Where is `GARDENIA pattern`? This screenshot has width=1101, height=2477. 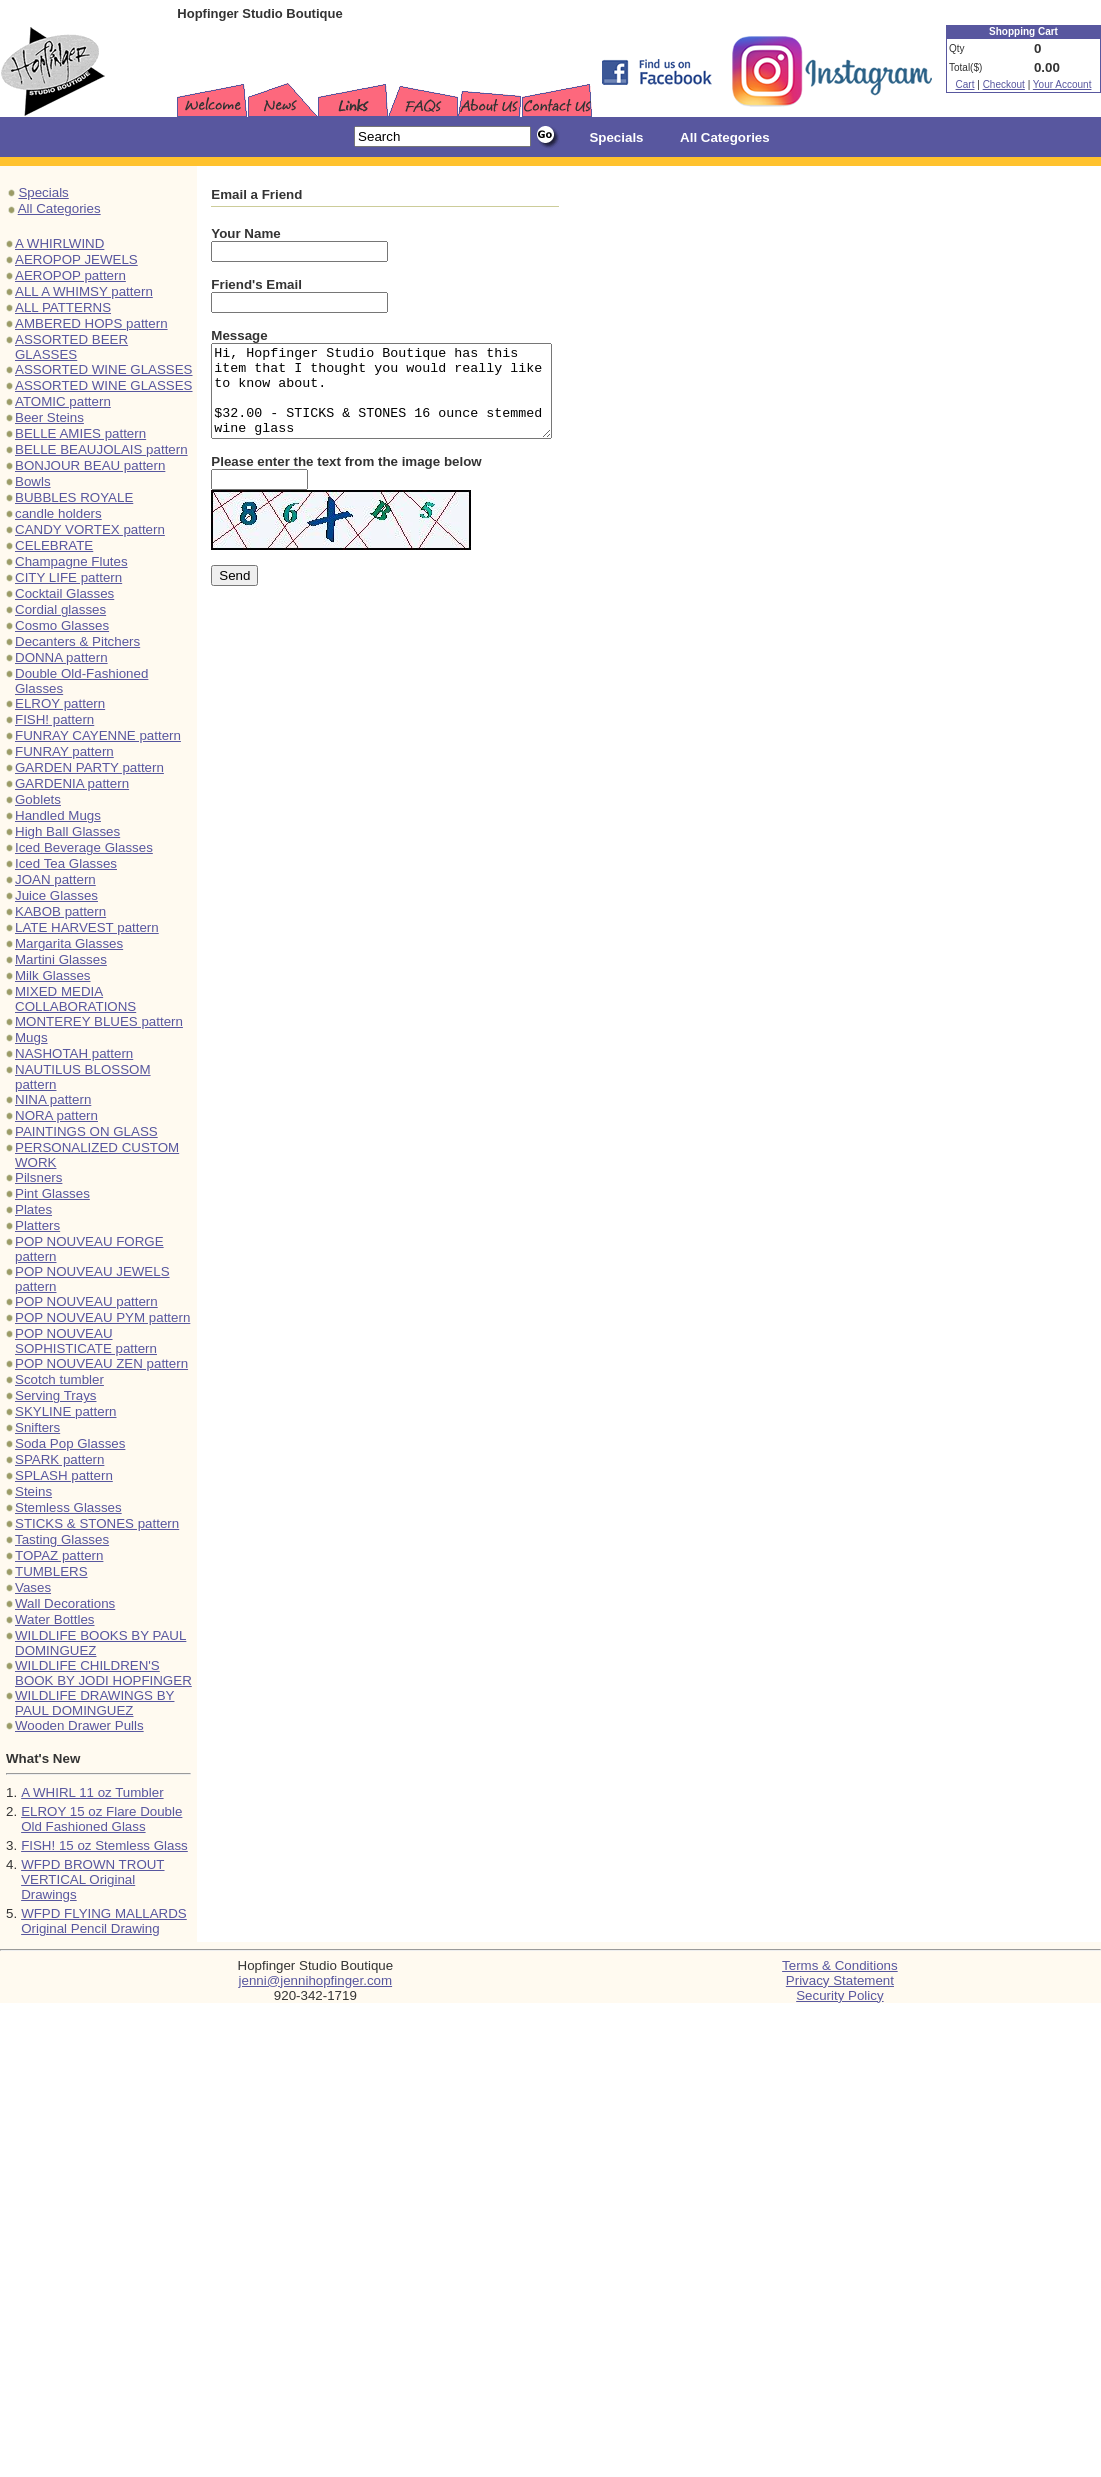 GARDENIA pattern is located at coordinates (72, 783).